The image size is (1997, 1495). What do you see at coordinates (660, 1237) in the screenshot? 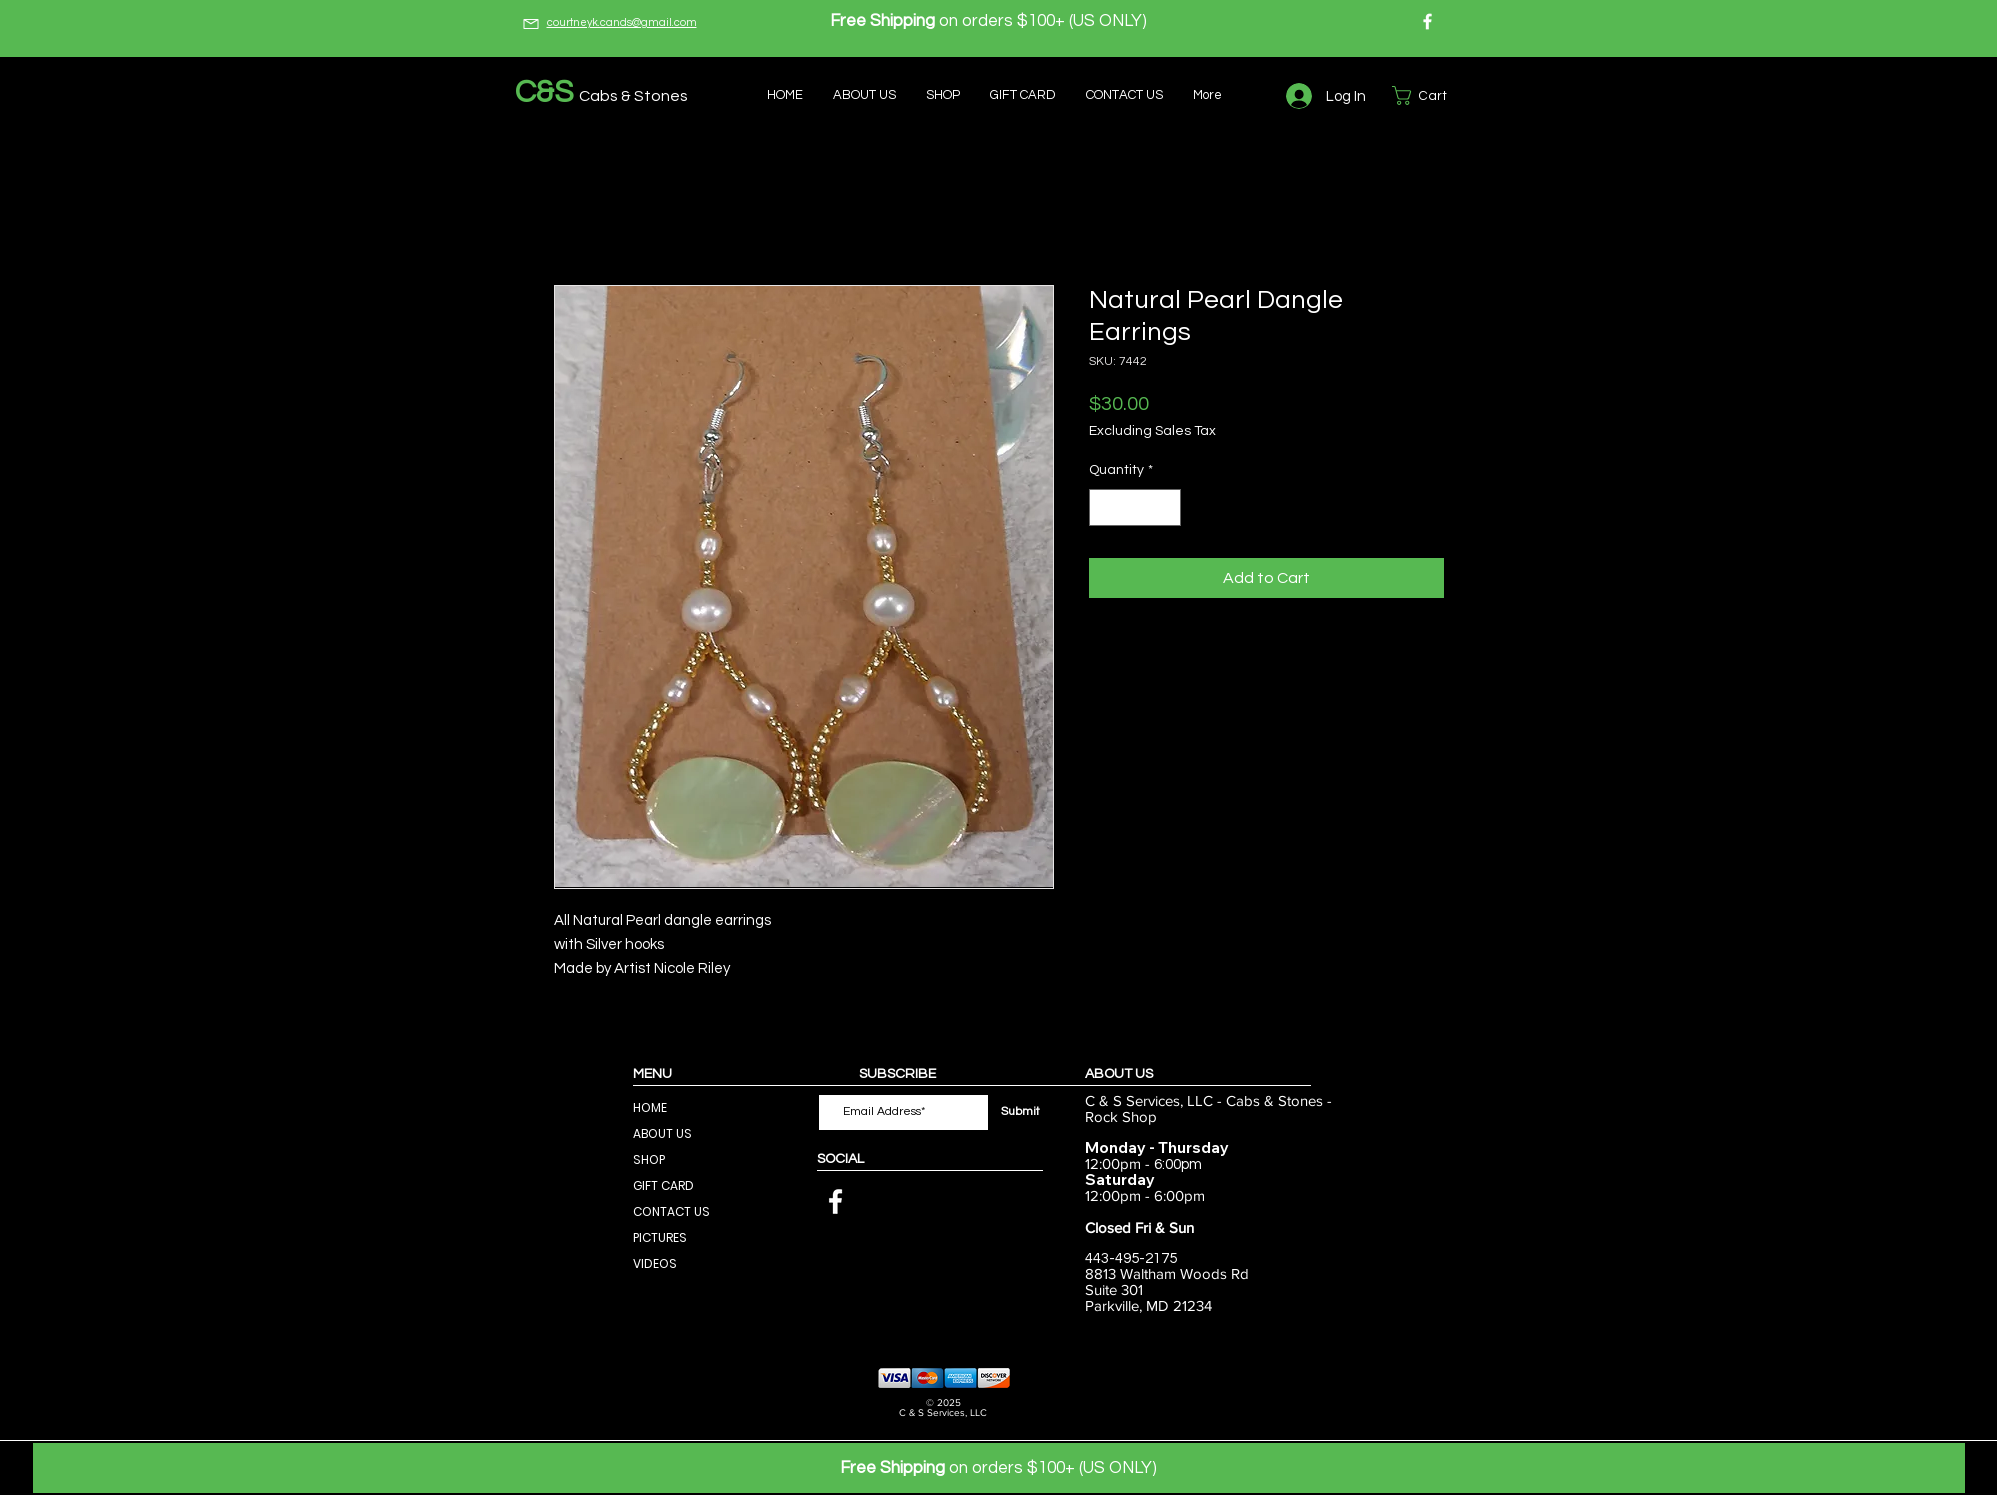
I see `PICTURES` at bounding box center [660, 1237].